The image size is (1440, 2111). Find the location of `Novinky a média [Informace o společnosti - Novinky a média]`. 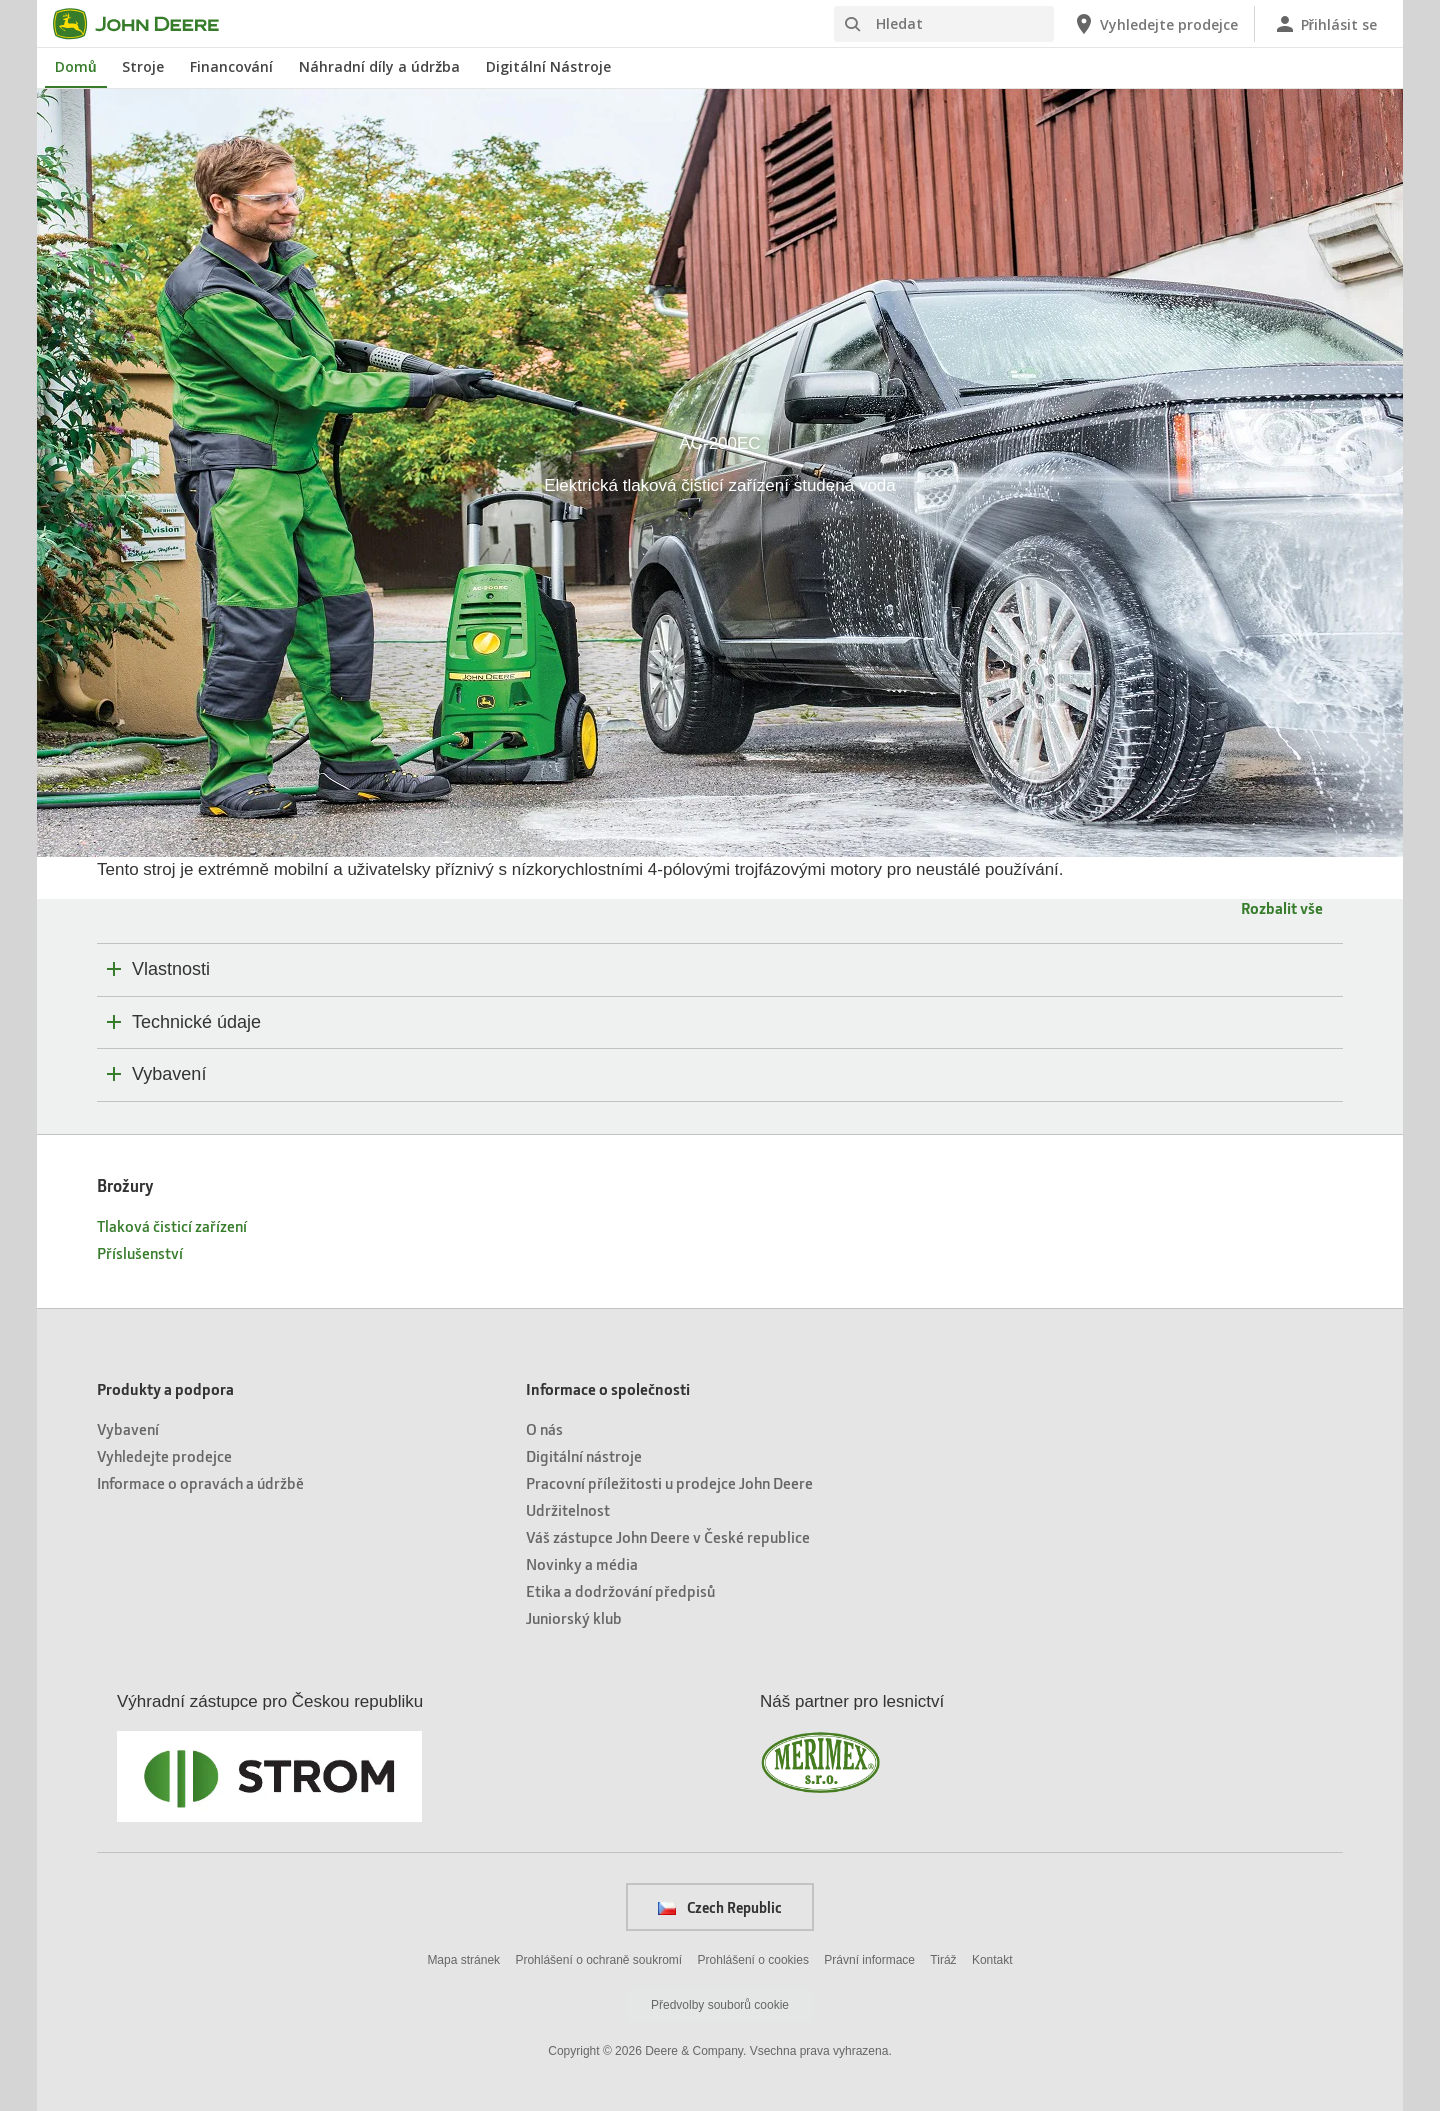

Novinky a média [Informace o společnosti - Novinky a média] is located at coordinates (582, 1563).